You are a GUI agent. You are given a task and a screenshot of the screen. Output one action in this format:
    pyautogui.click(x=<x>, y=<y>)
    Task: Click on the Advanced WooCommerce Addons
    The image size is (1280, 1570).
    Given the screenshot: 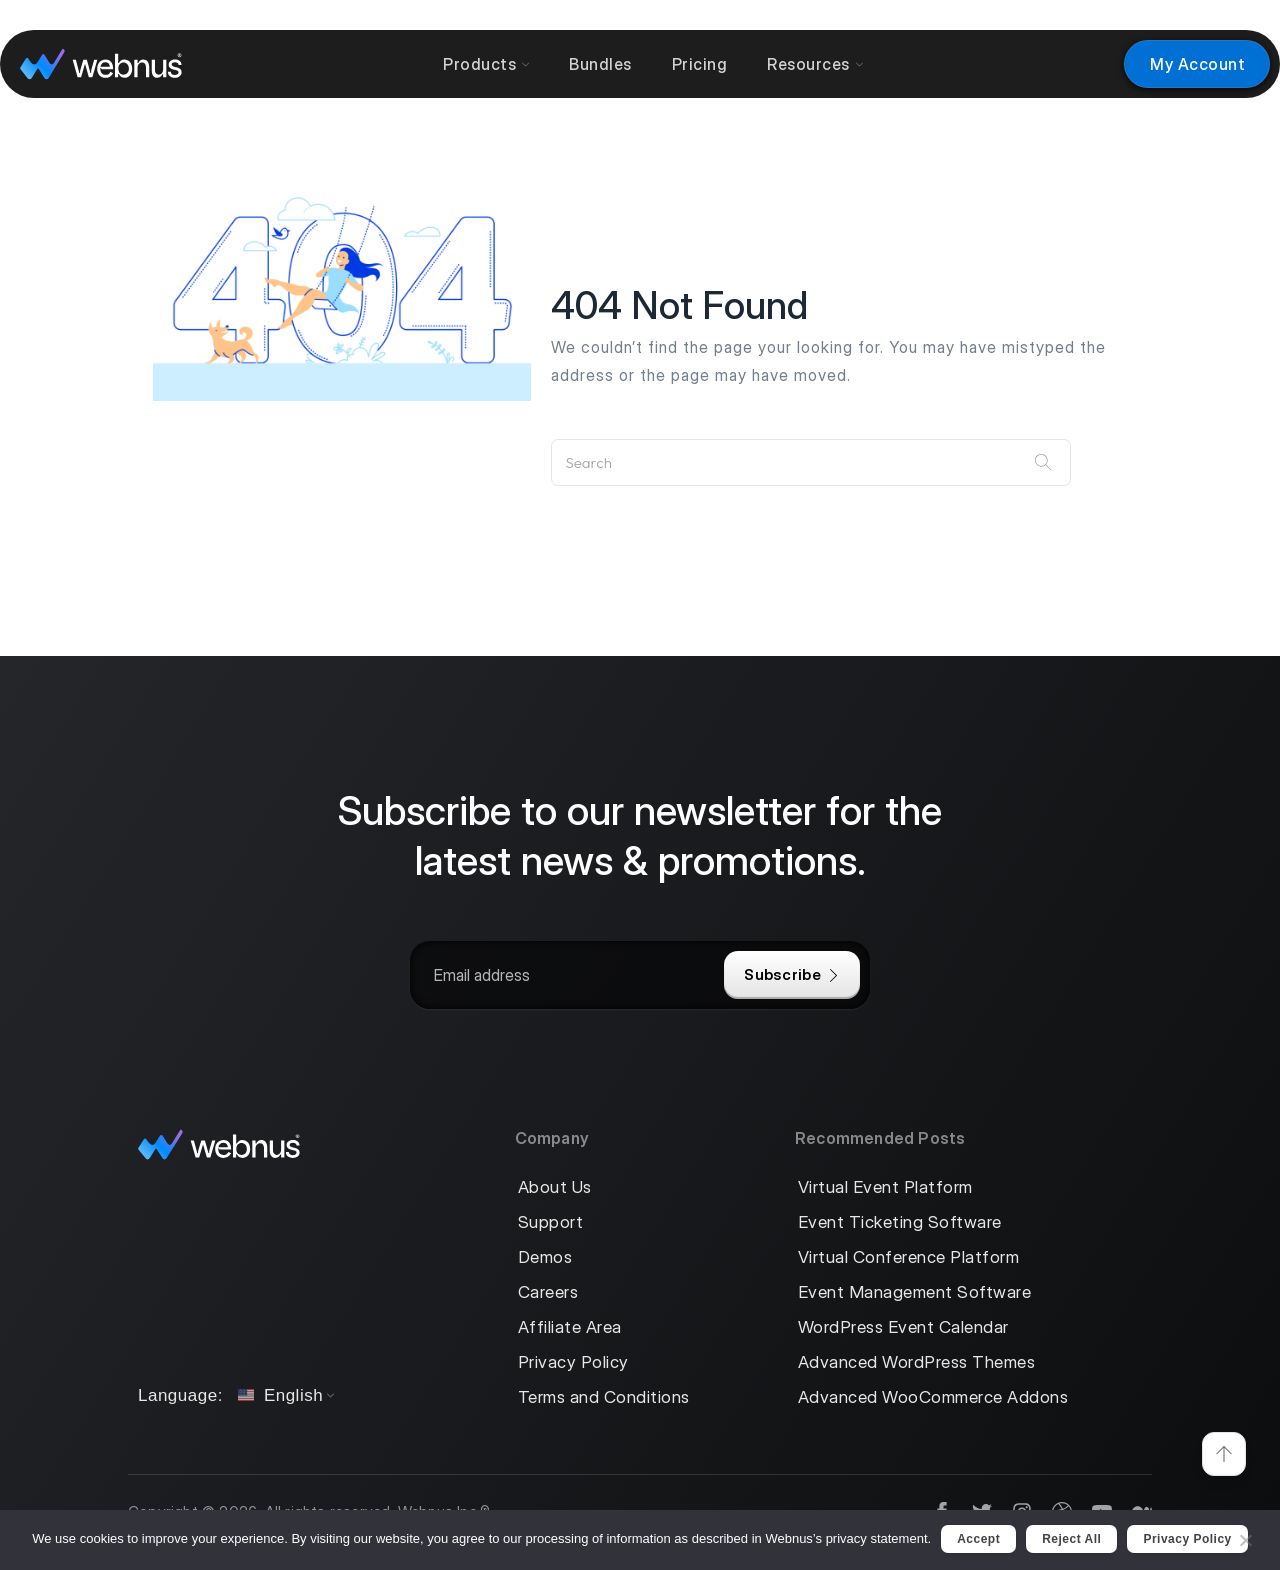 What is the action you would take?
    pyautogui.click(x=933, y=1397)
    